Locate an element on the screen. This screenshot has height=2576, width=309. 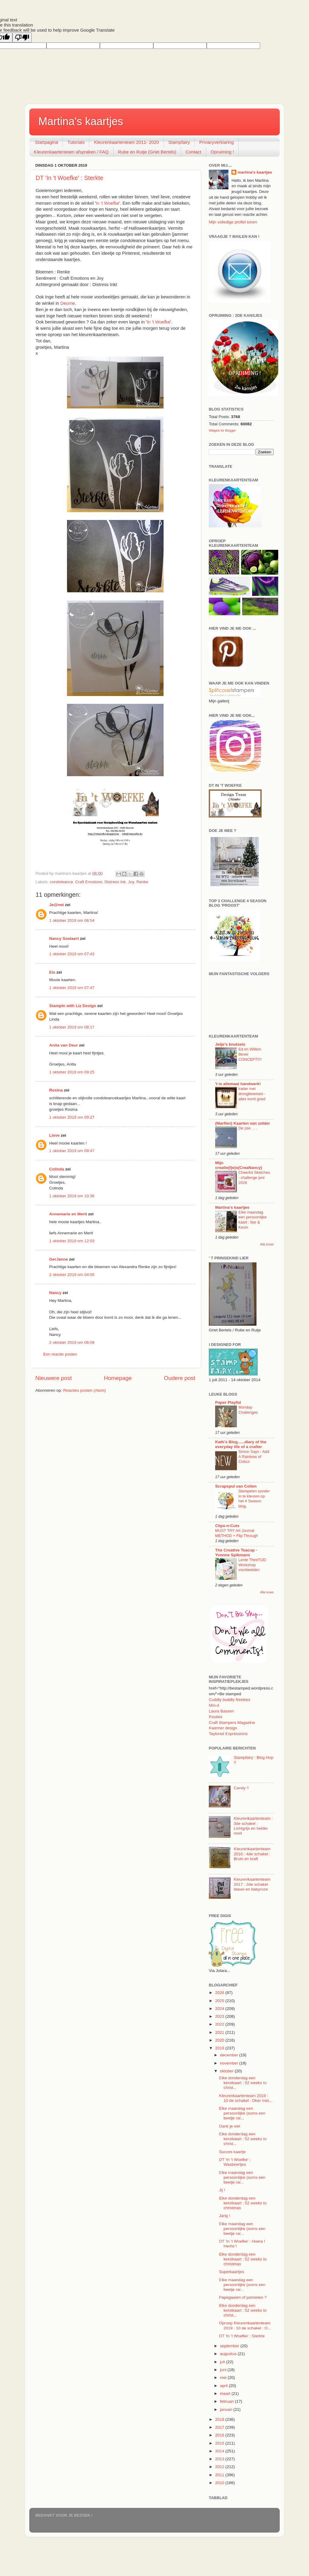
2012 is located at coordinates (220, 2466).